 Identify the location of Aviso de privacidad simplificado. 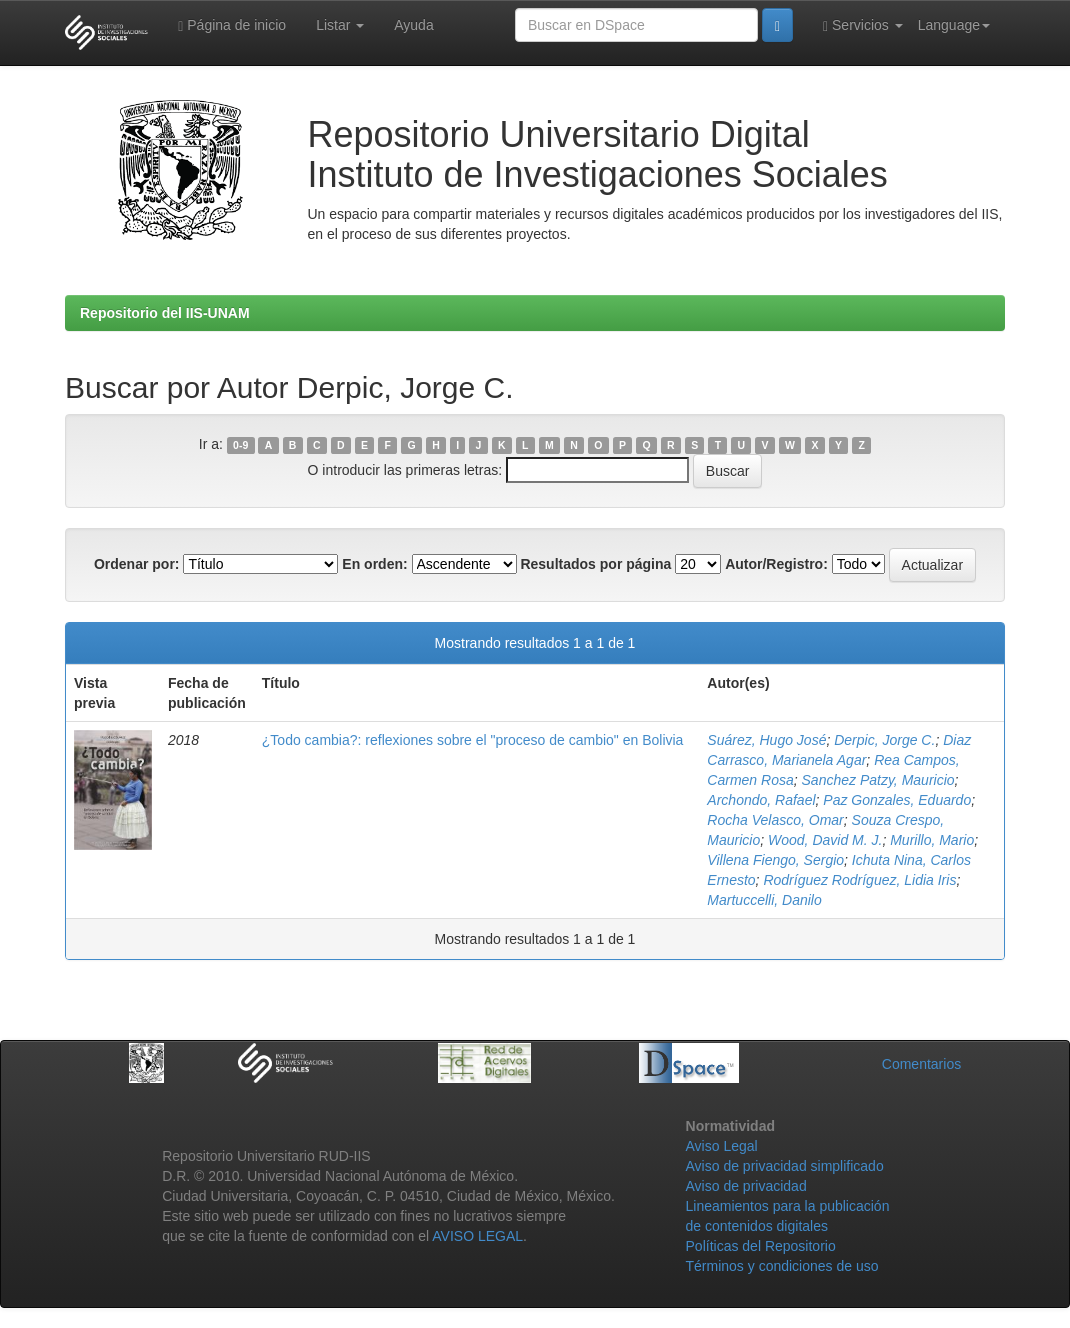
(785, 1166).